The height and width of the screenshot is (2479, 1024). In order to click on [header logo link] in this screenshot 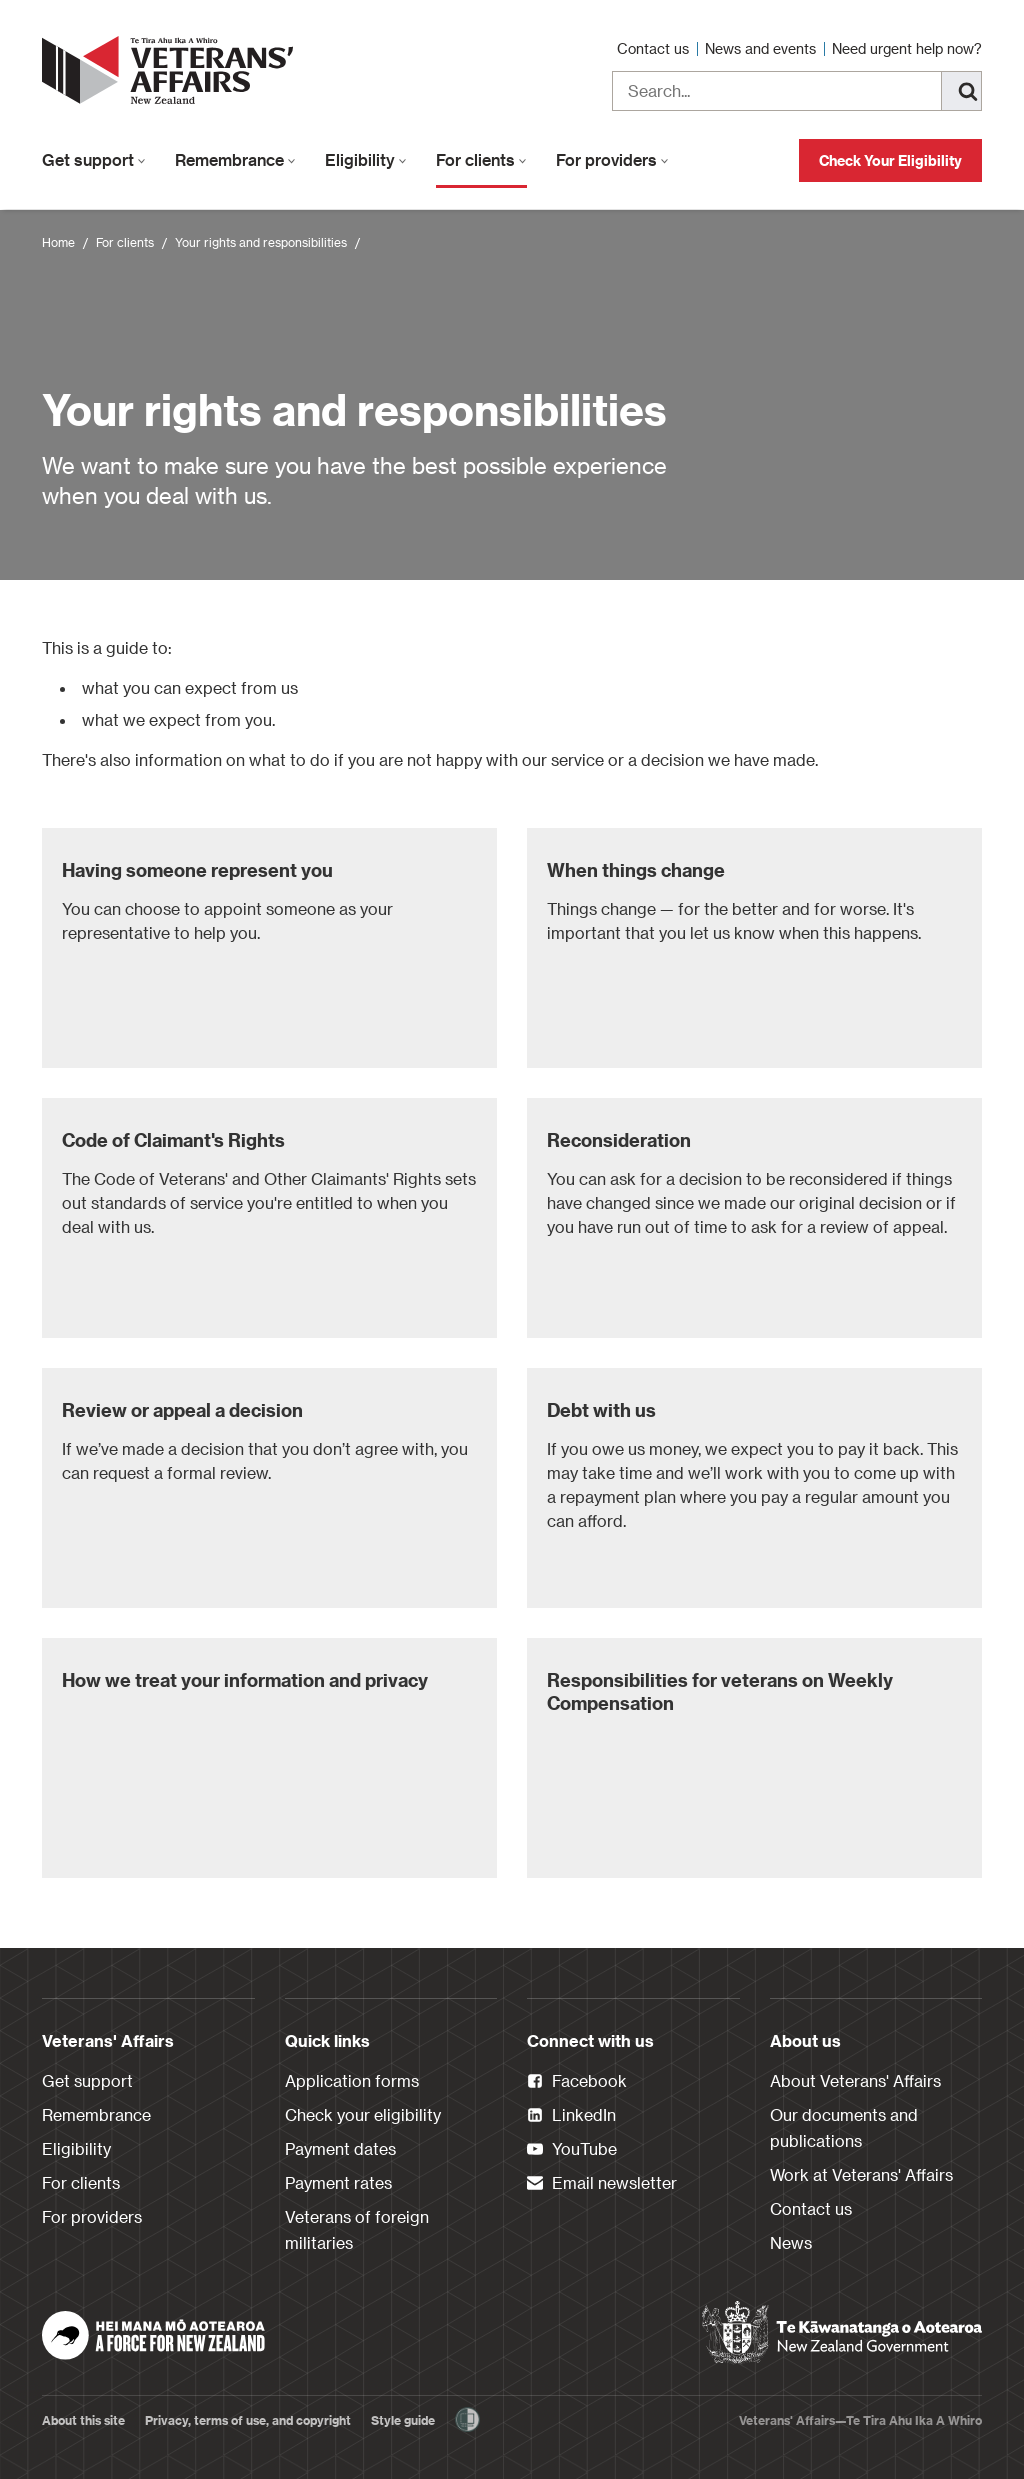, I will do `click(172, 70)`.